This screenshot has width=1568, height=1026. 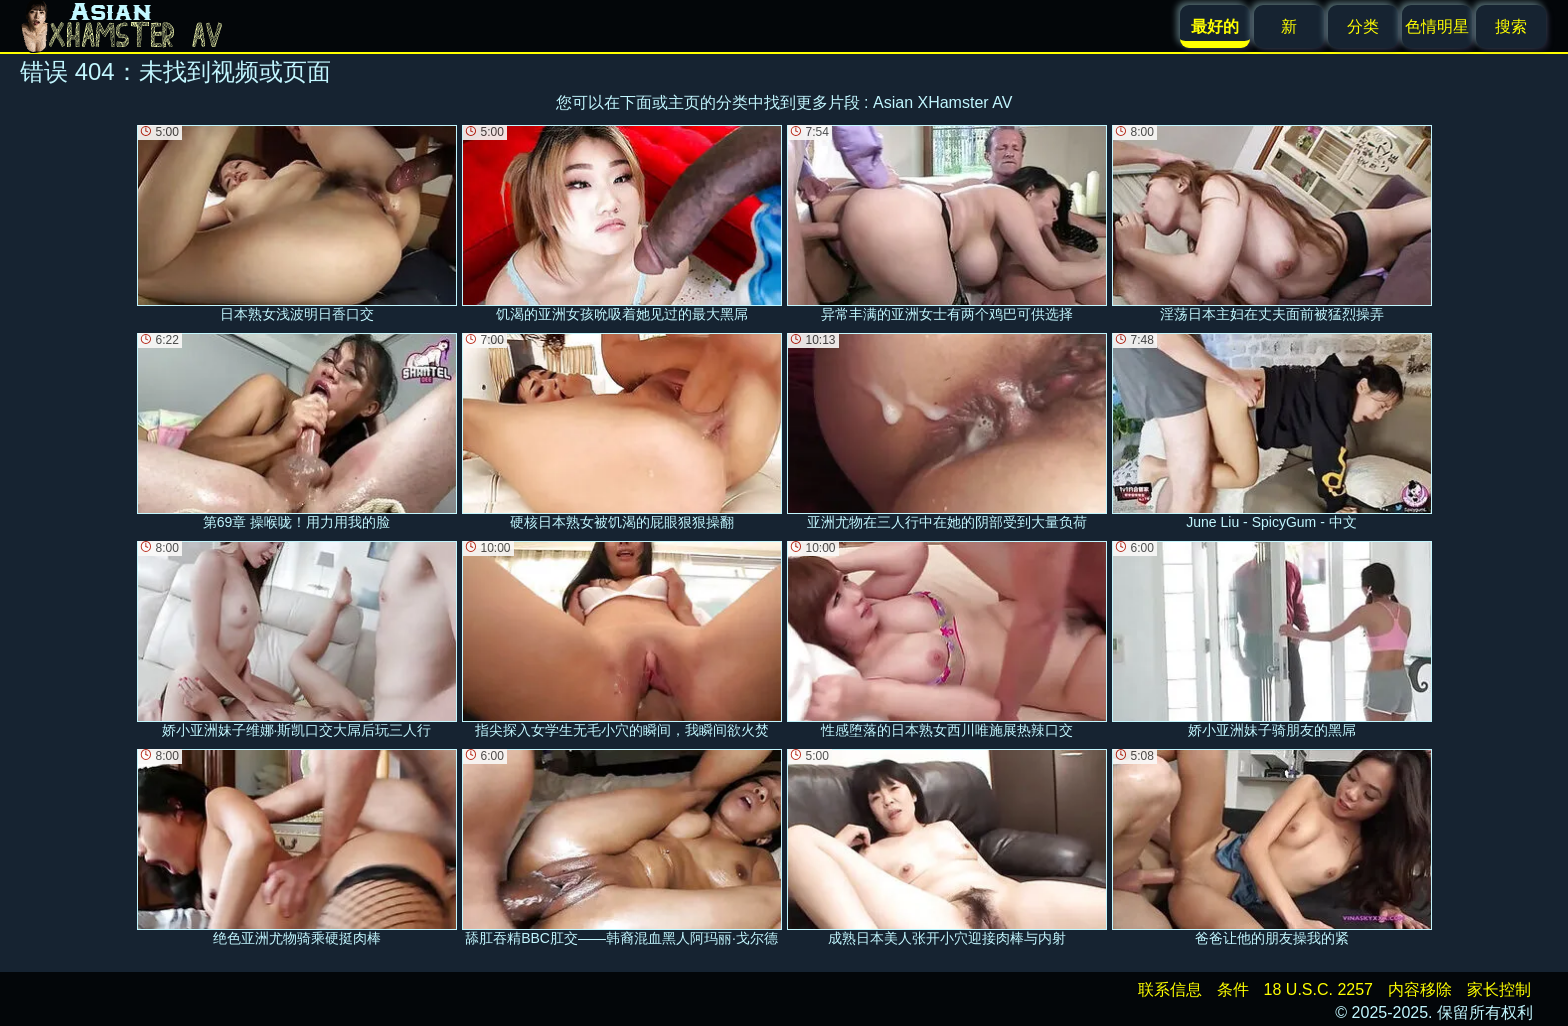 What do you see at coordinates (942, 102) in the screenshot?
I see `Asian XHamster AV` at bounding box center [942, 102].